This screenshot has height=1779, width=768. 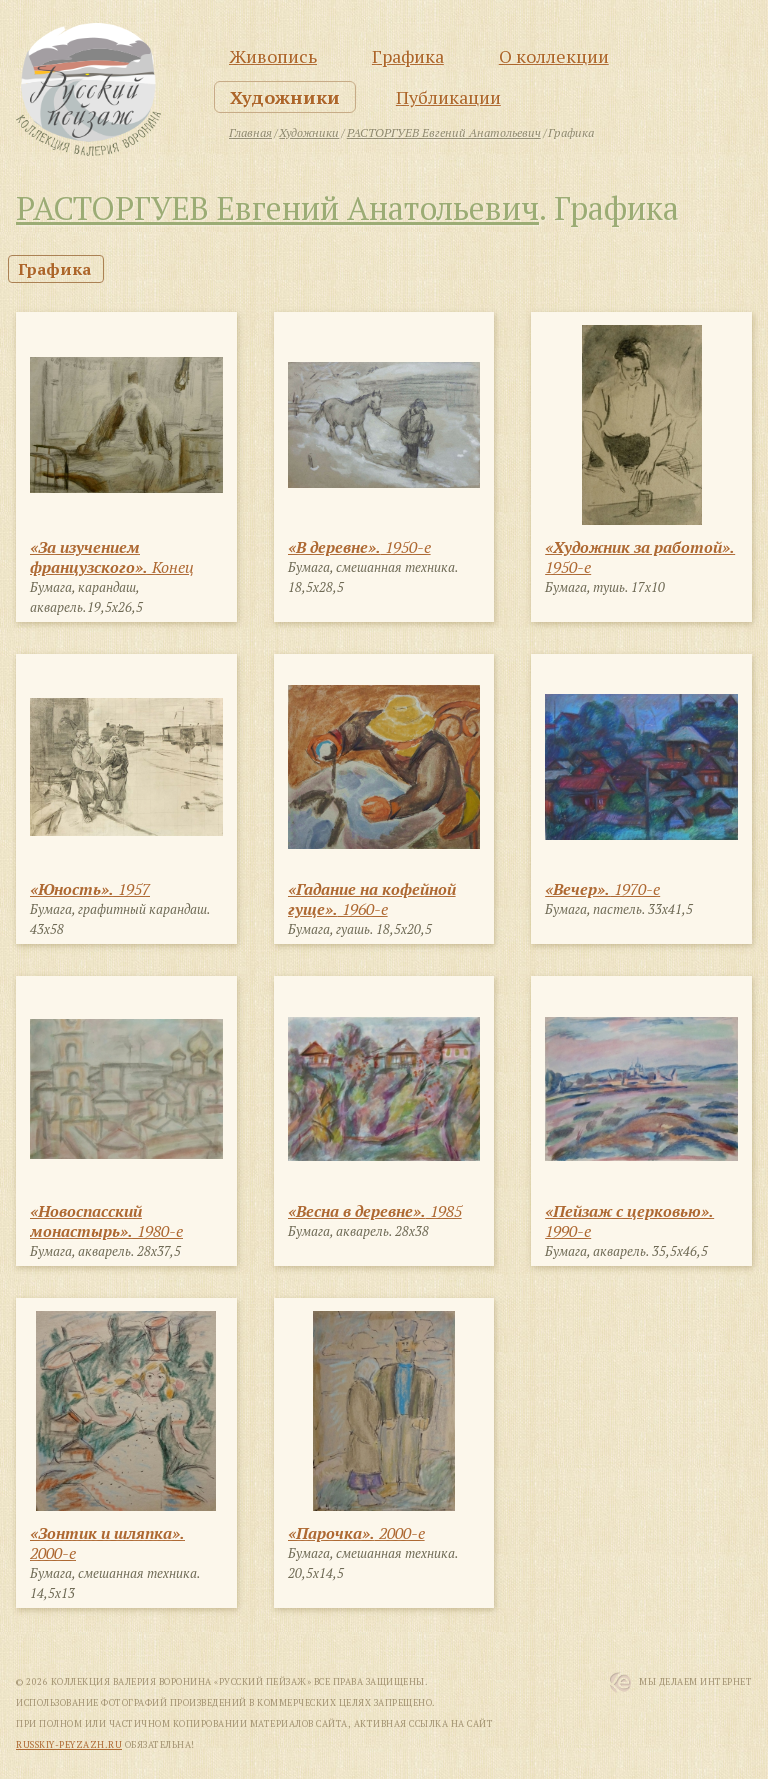 What do you see at coordinates (695, 1682) in the screenshot?
I see `Мы Делаем Интернет` at bounding box center [695, 1682].